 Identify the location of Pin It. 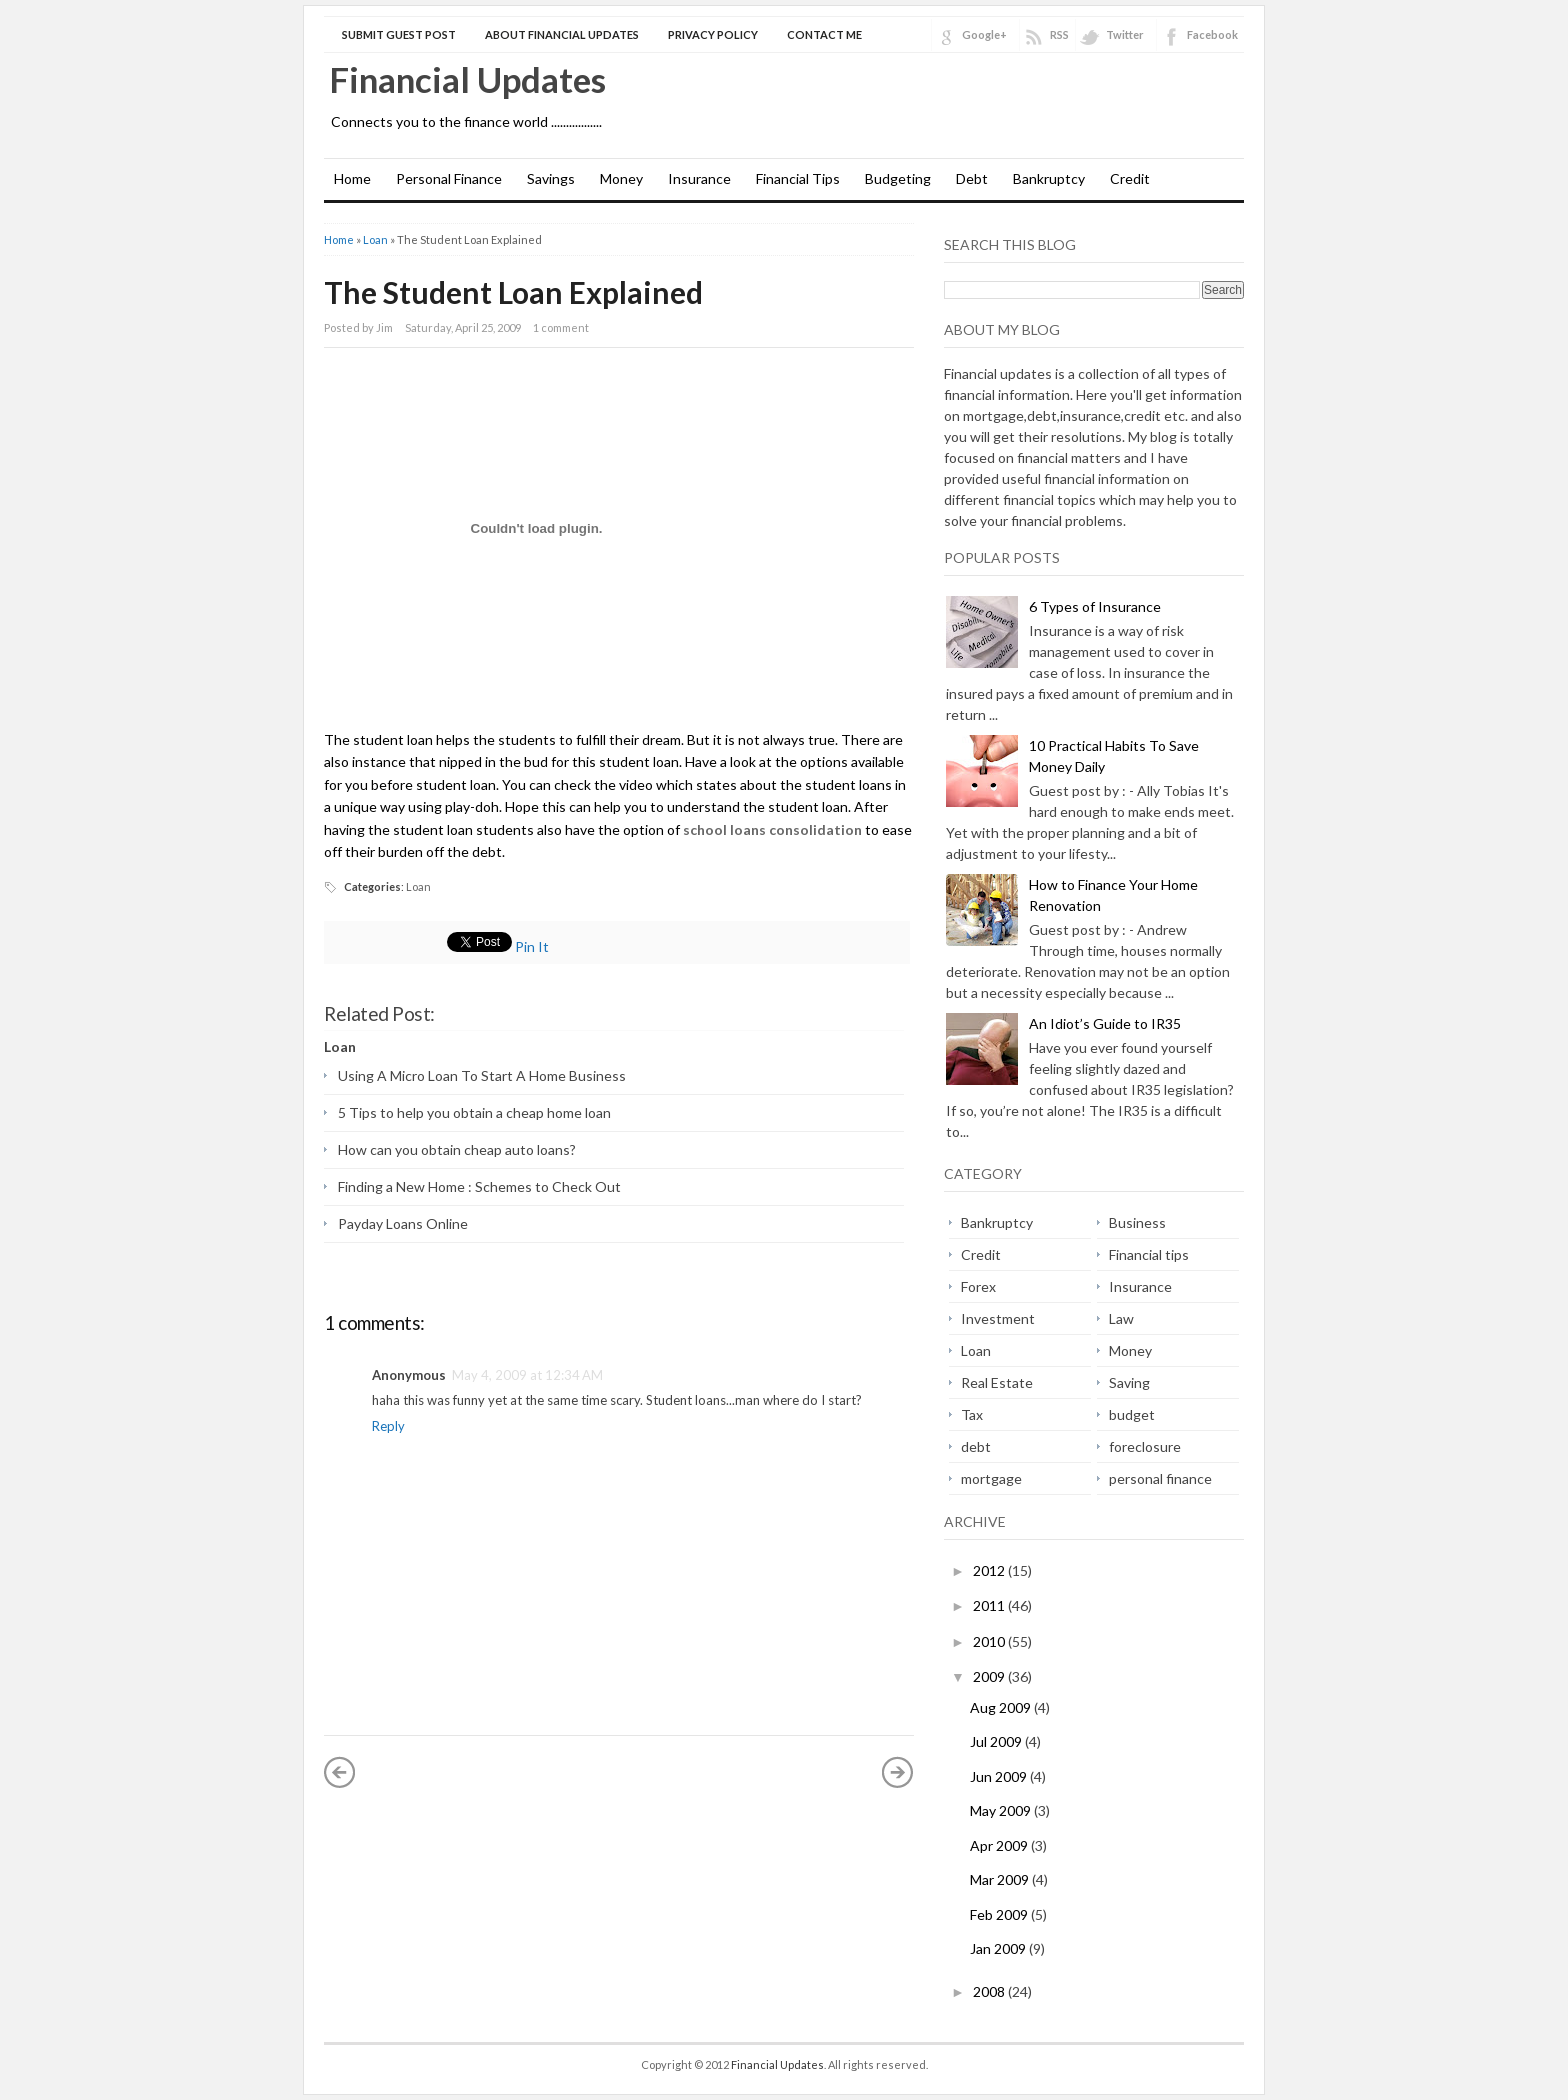
(532, 946).